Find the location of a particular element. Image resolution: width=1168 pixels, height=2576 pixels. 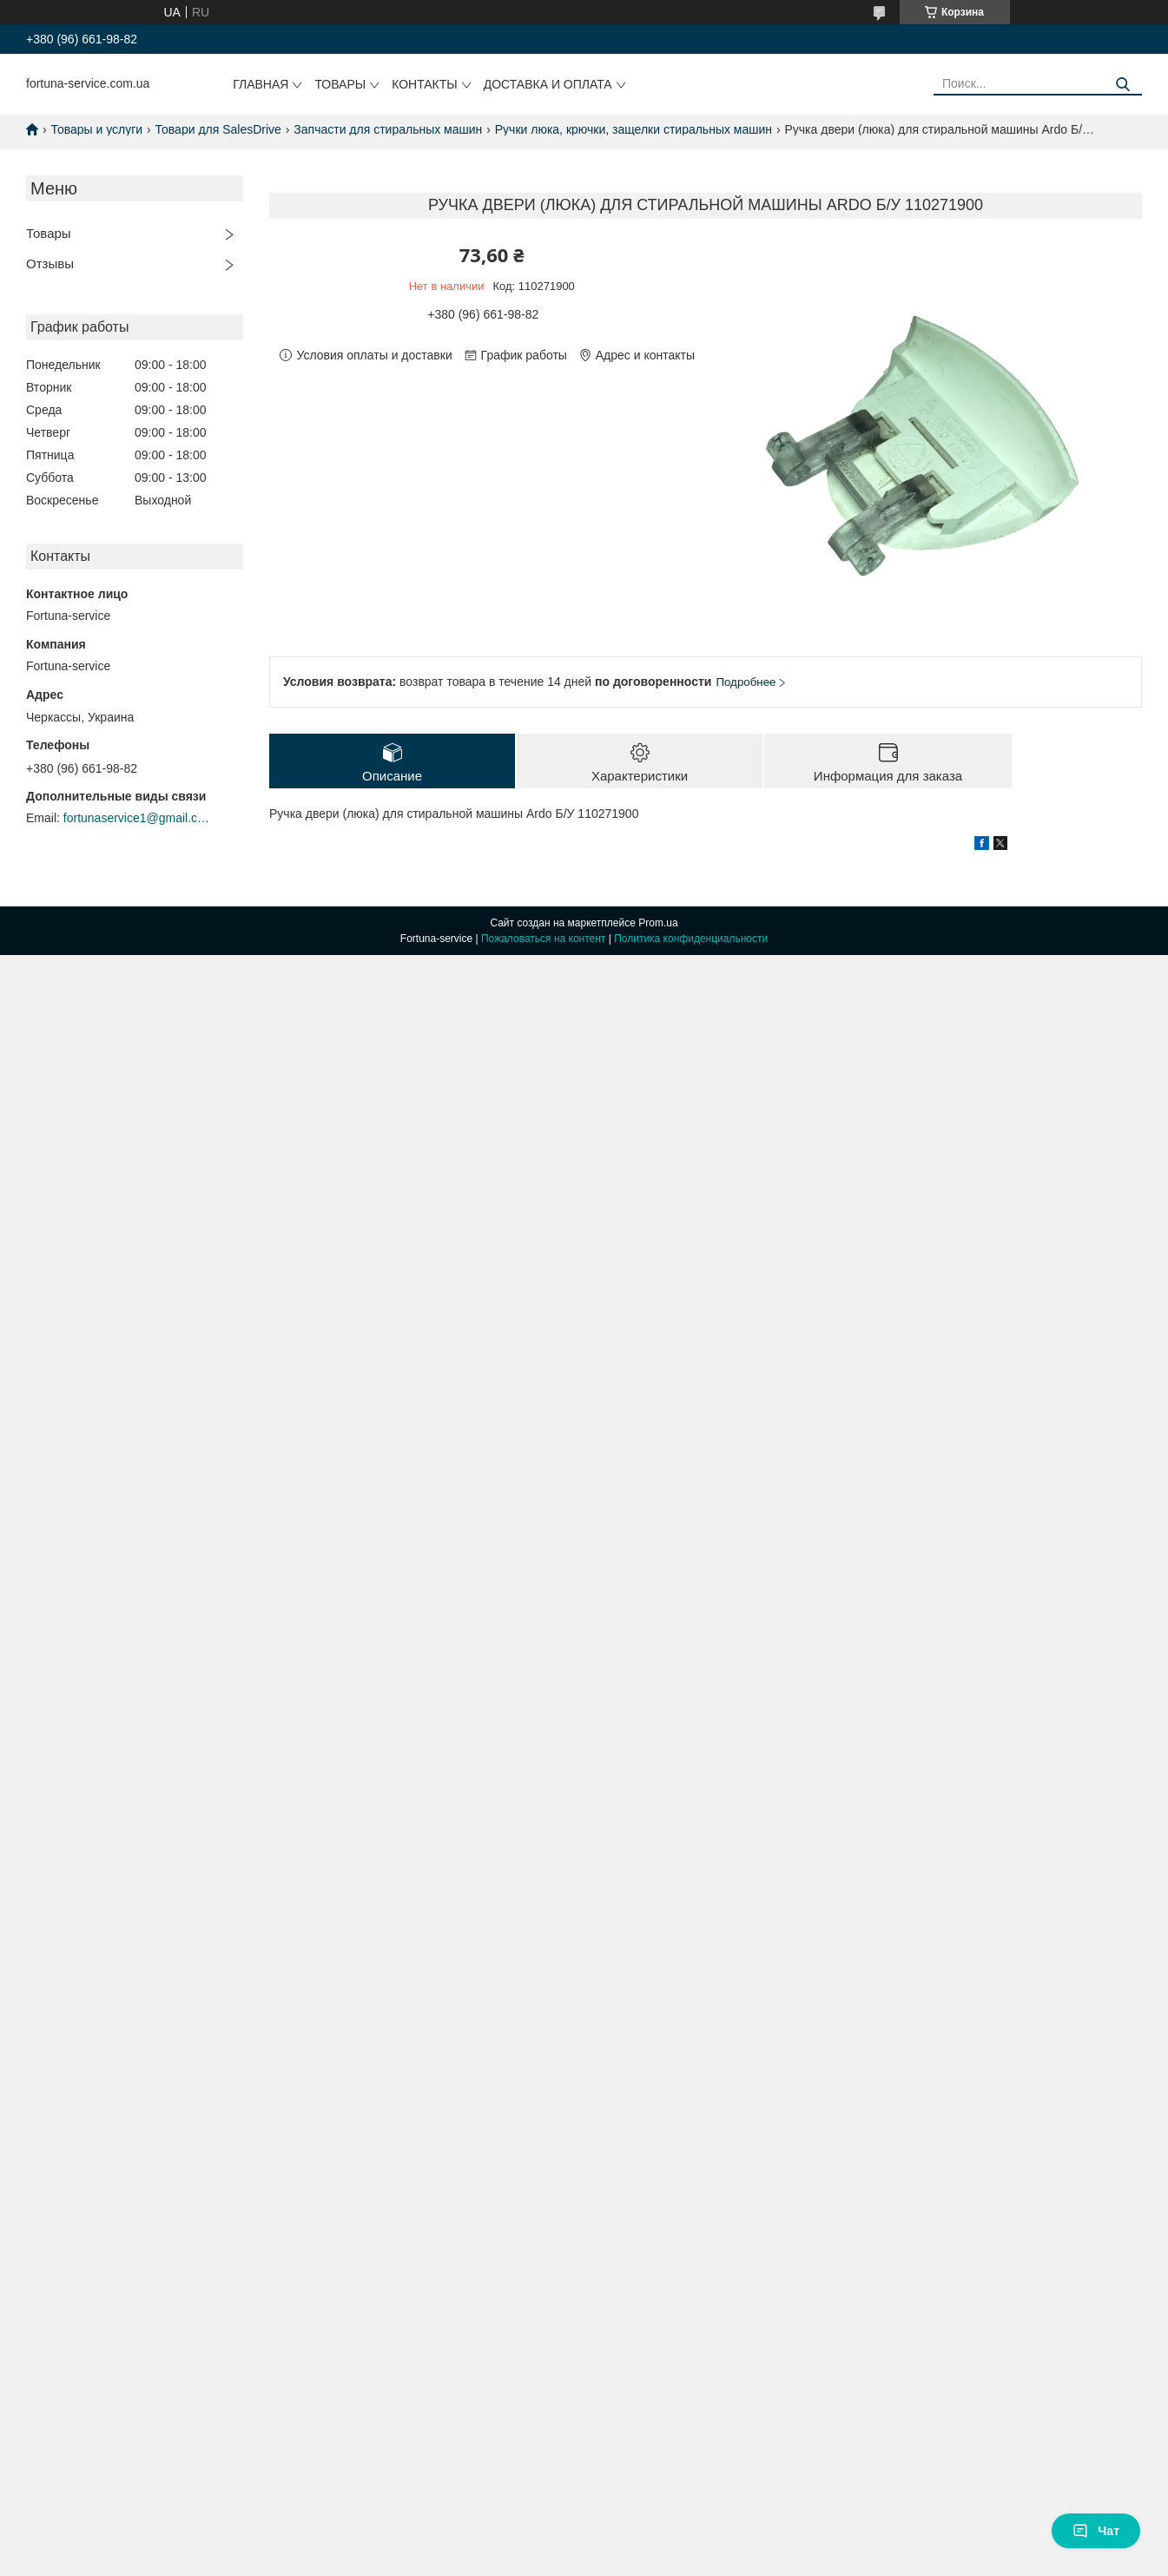

Товары и услуги is located at coordinates (96, 129).